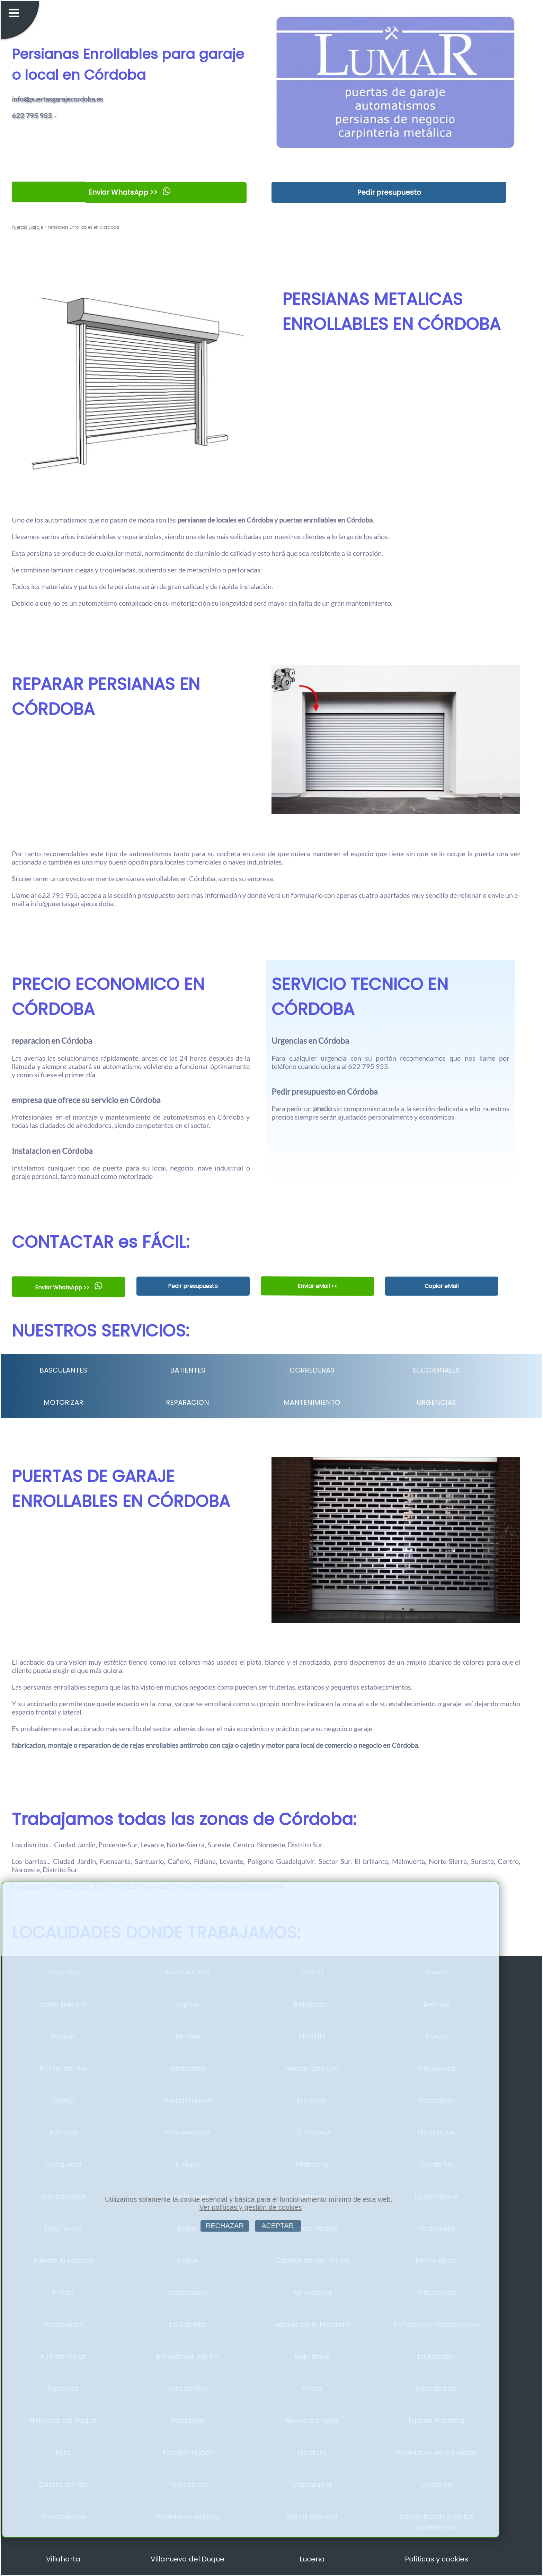  What do you see at coordinates (63, 2559) in the screenshot?
I see `Villaharta` at bounding box center [63, 2559].